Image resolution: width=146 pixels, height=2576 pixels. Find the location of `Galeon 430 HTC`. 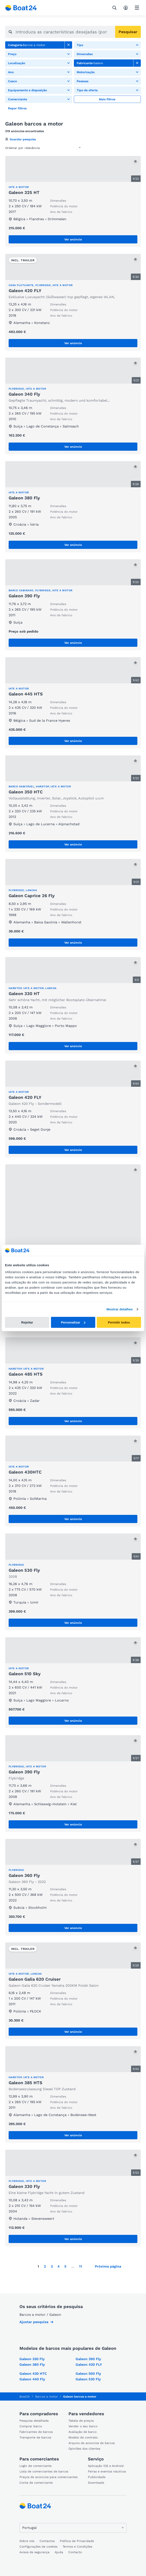

Galeon 430 HTC is located at coordinates (33, 2374).